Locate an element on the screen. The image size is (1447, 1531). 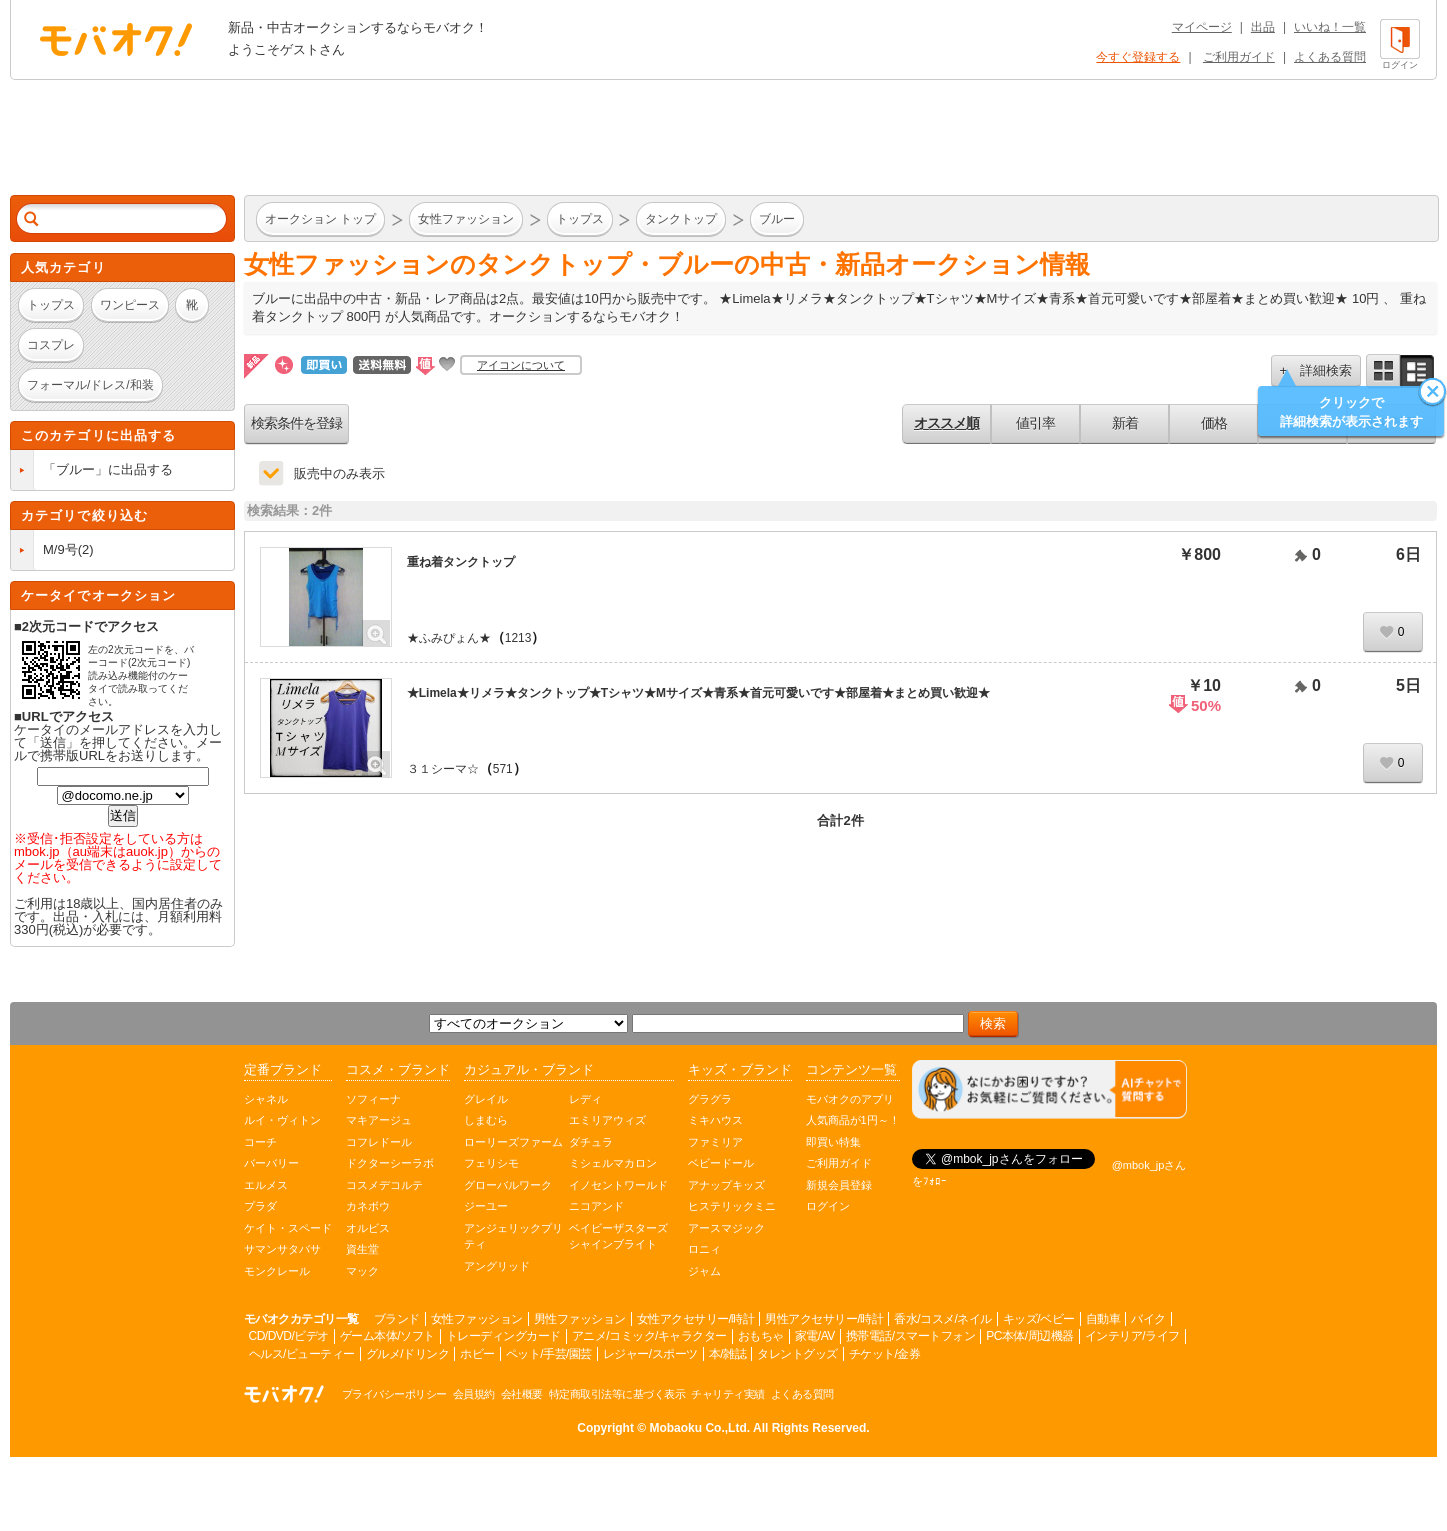
値引率 is located at coordinates (1035, 423).